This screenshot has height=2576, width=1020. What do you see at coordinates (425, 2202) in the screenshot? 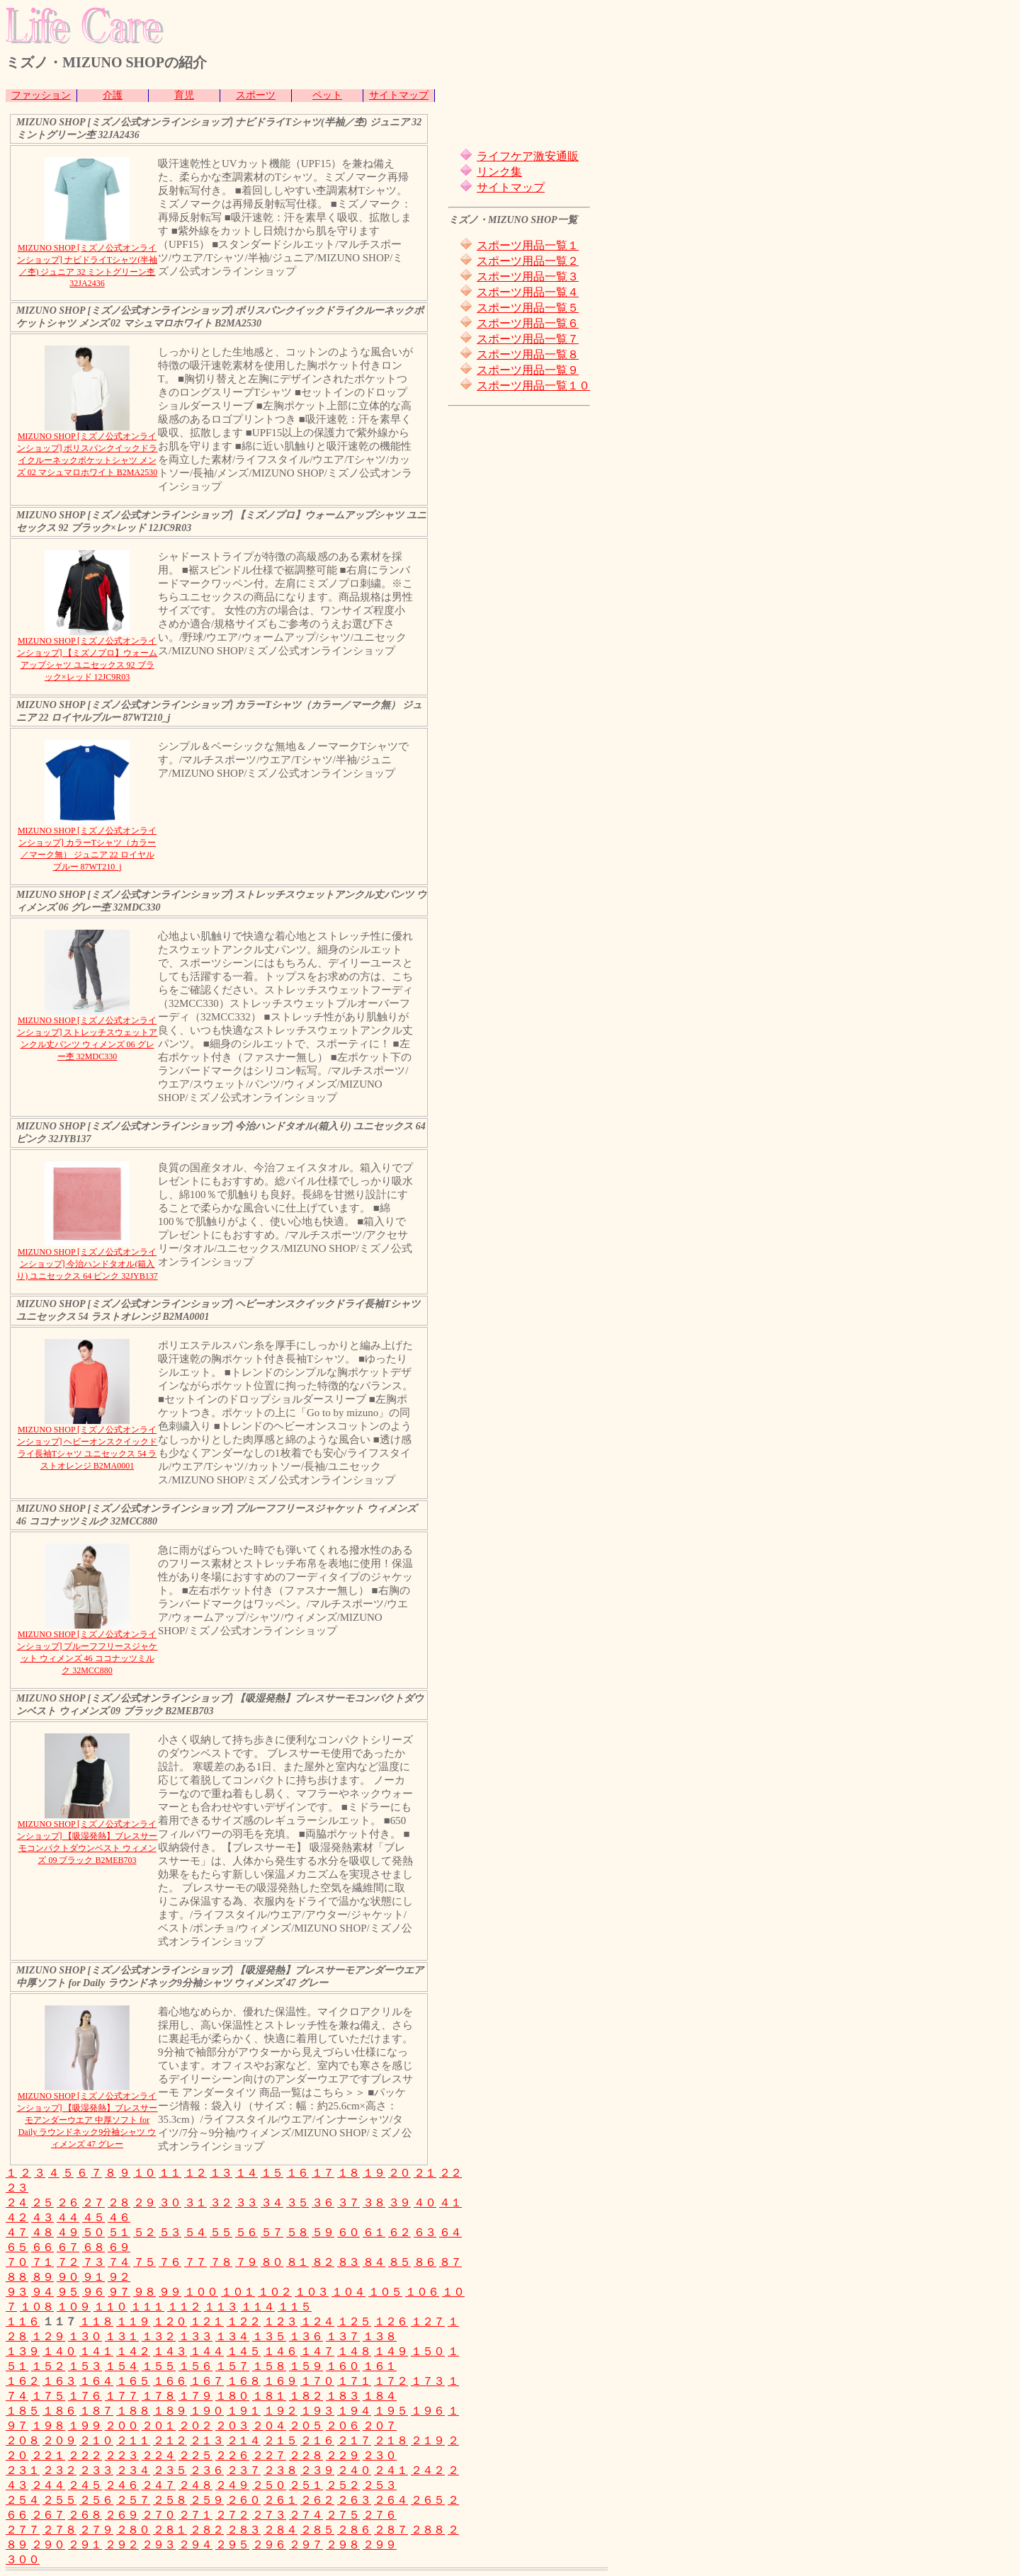
I see `４０` at bounding box center [425, 2202].